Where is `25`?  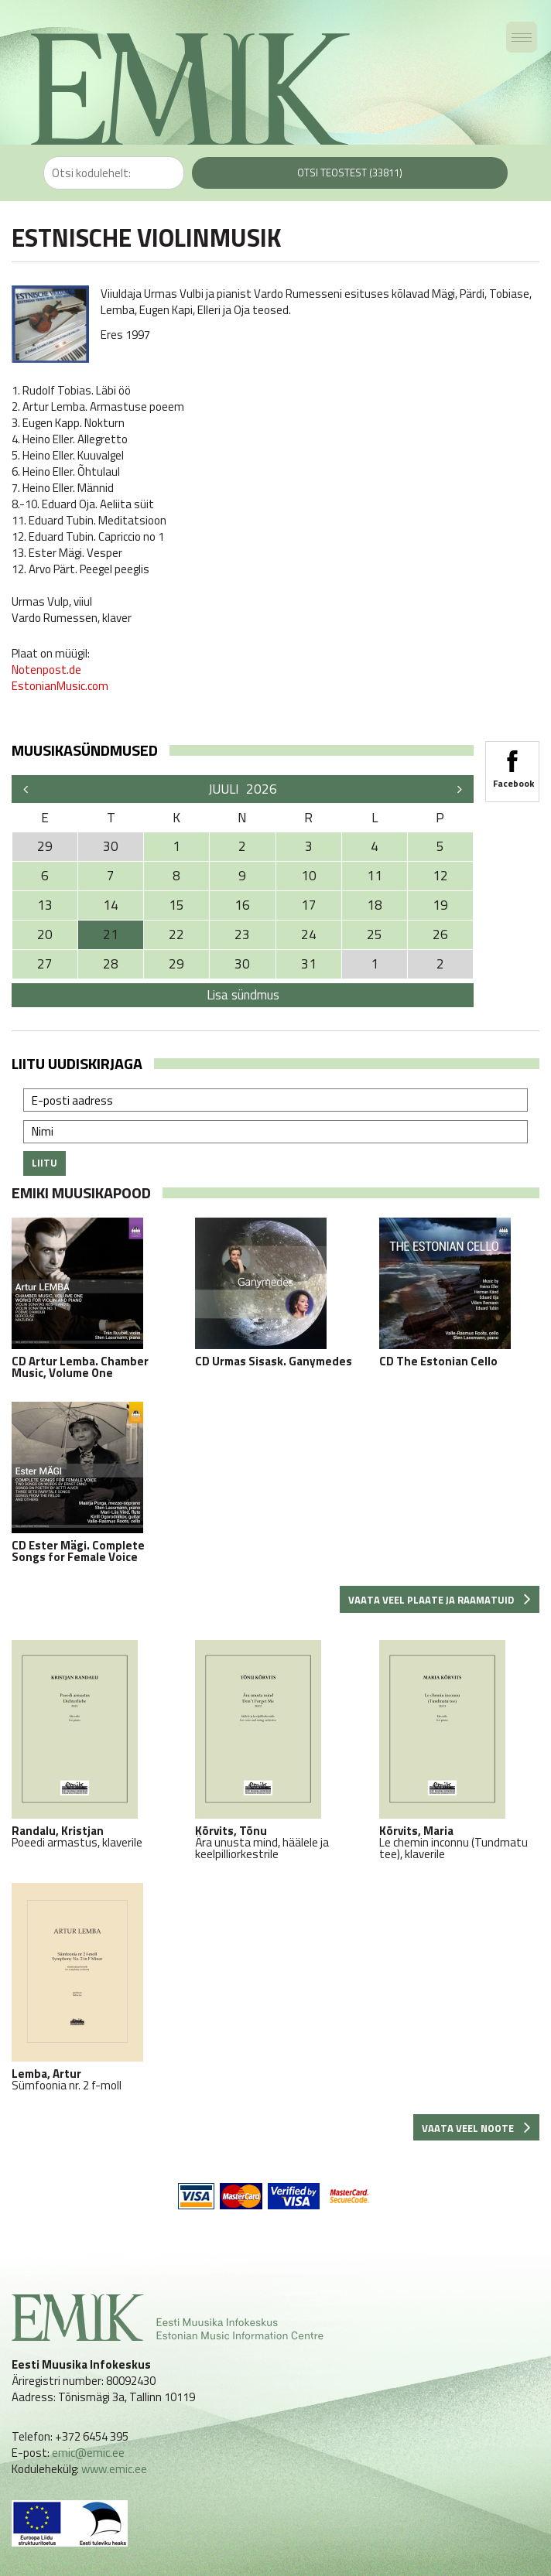
25 is located at coordinates (374, 934).